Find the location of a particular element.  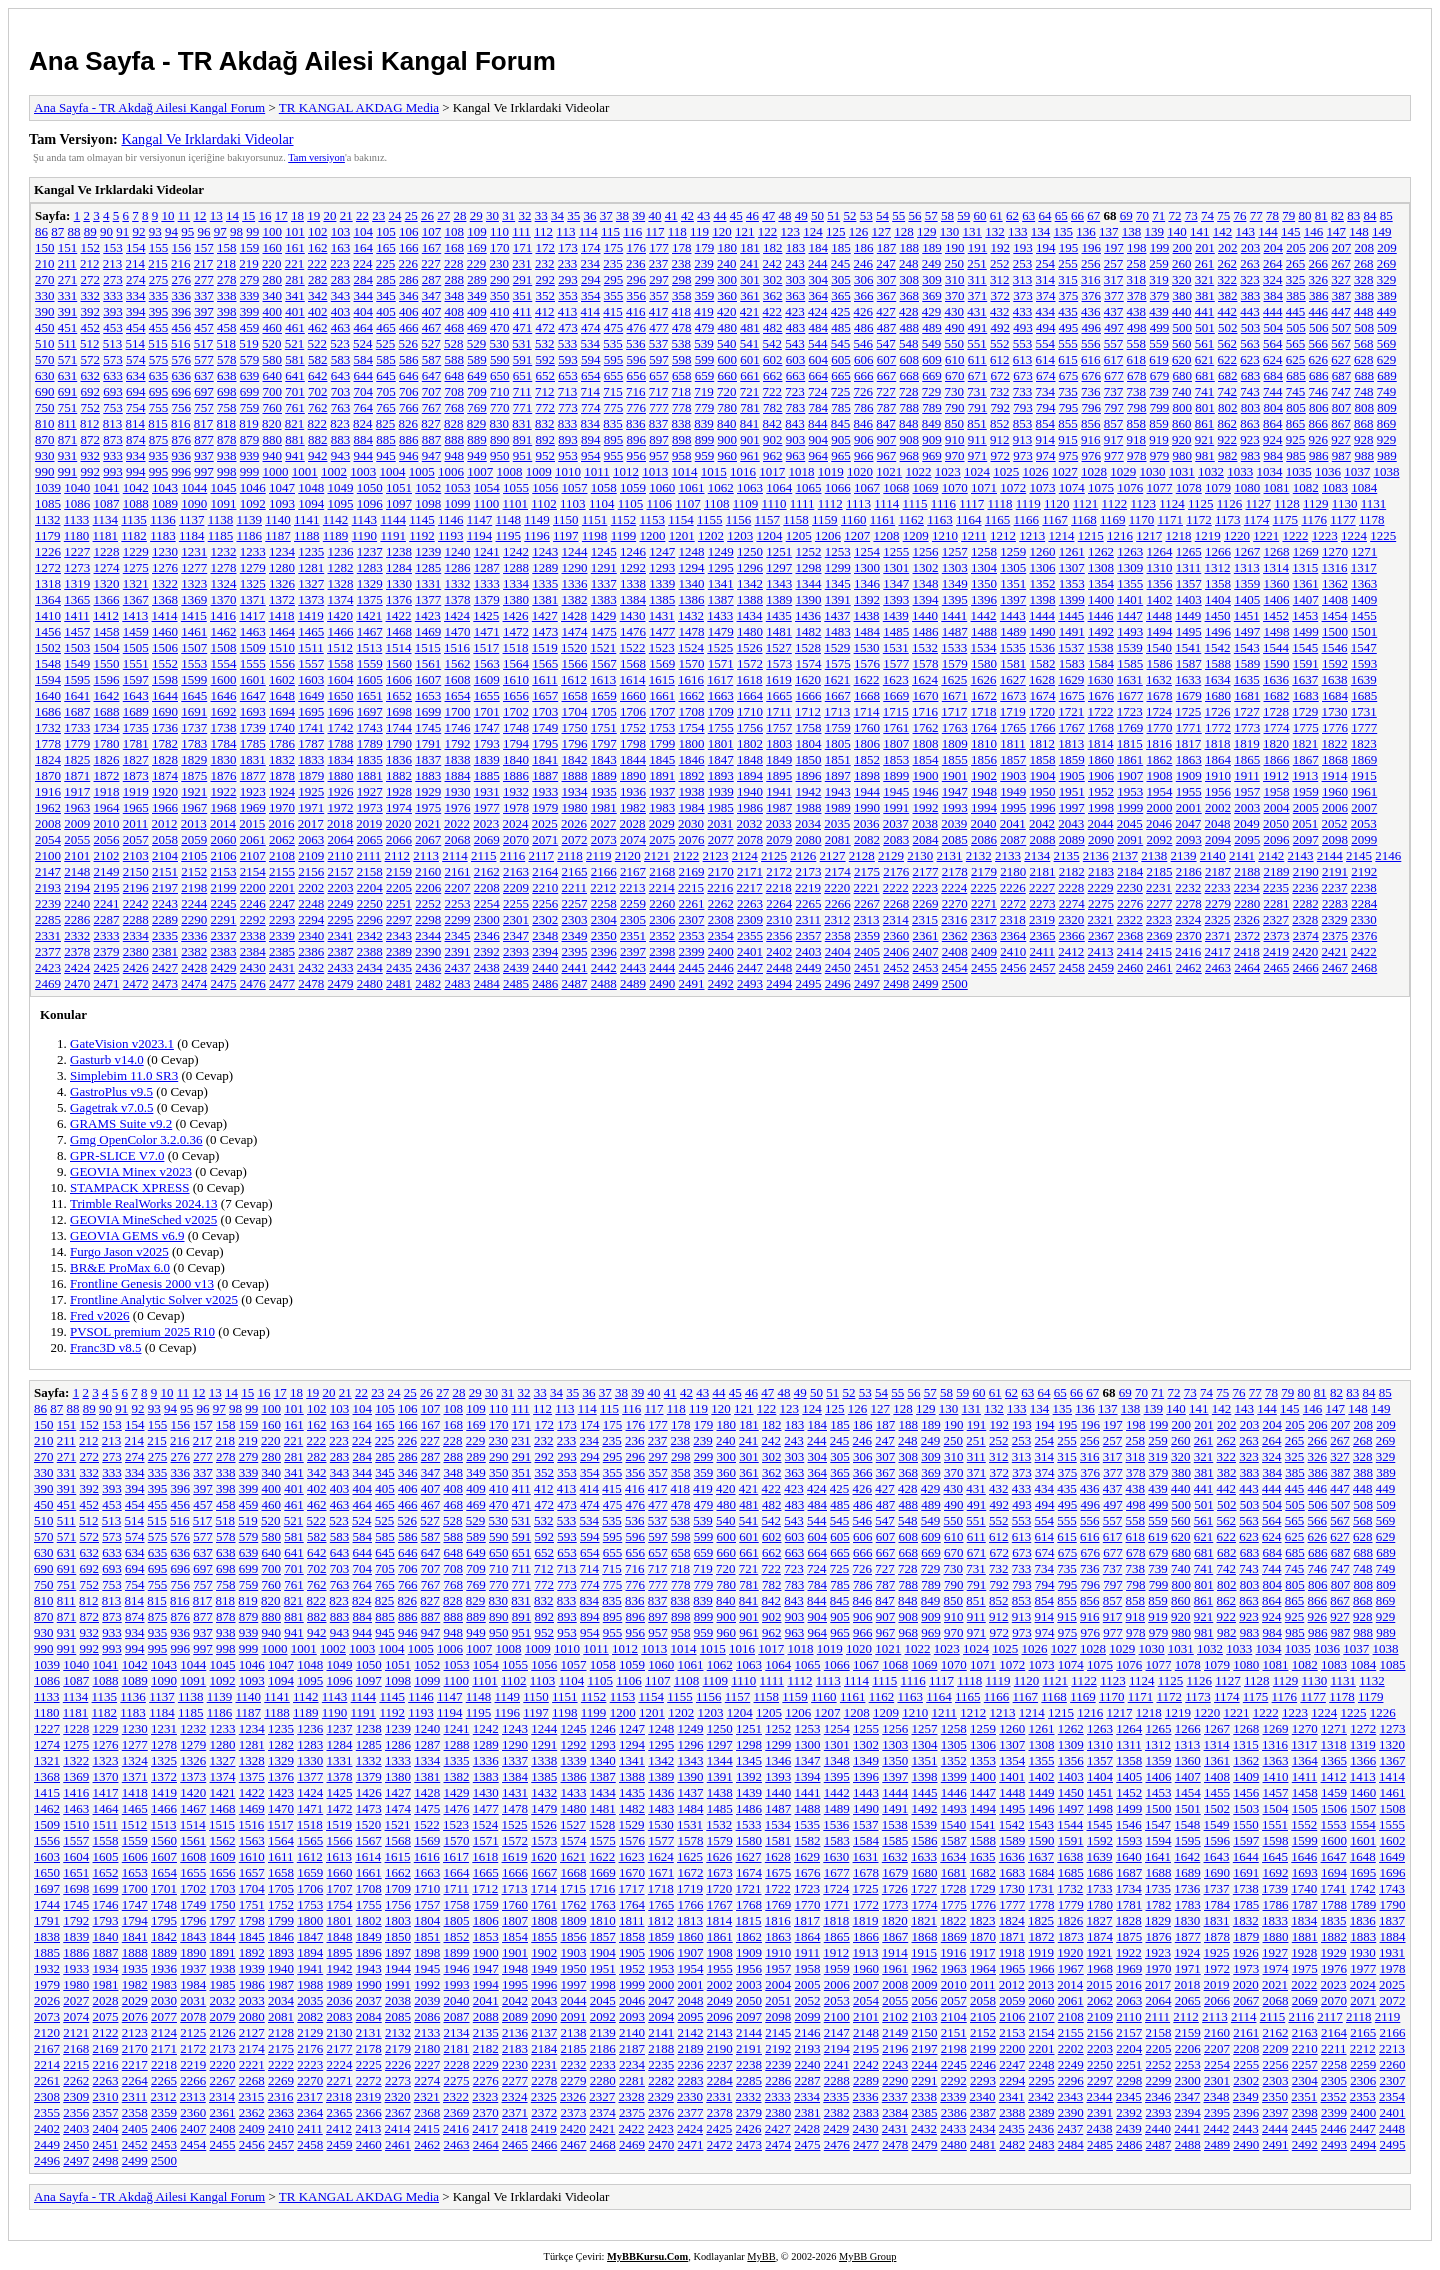

2457 is located at coordinates (1043, 967).